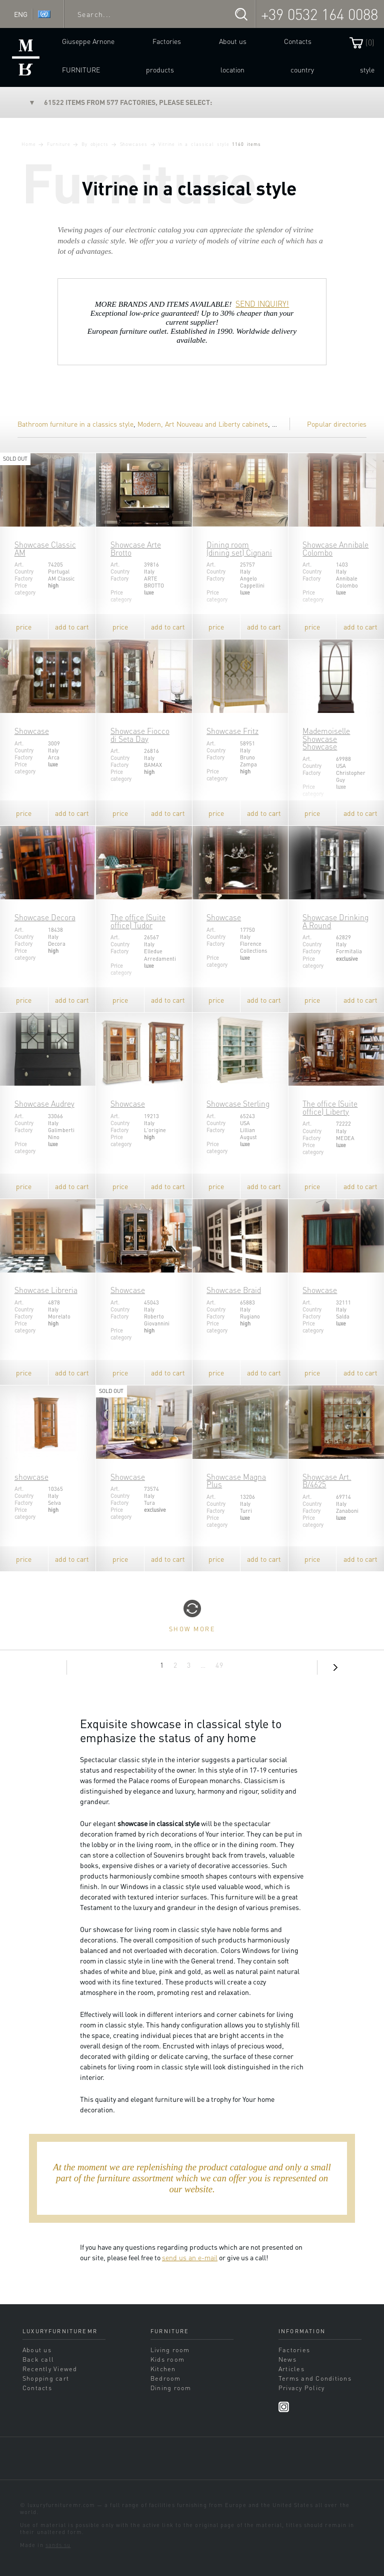  I want to click on SEND INQUIRY!, so click(262, 304).